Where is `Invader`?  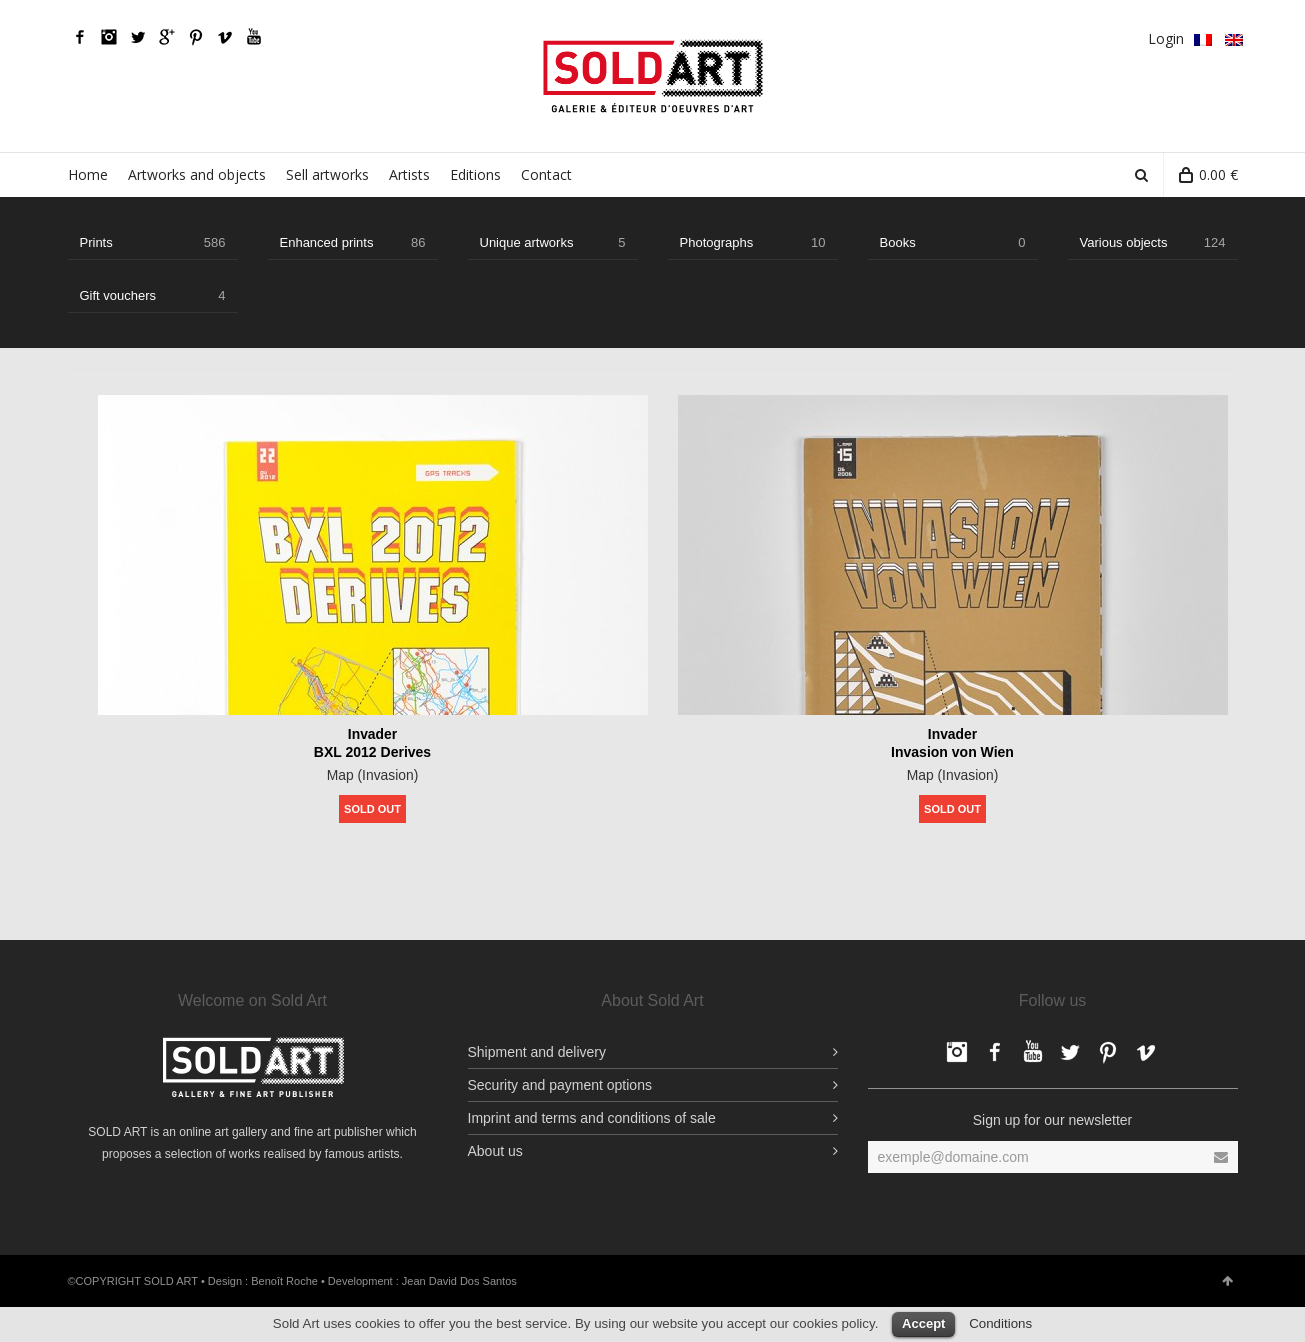 Invader is located at coordinates (373, 734).